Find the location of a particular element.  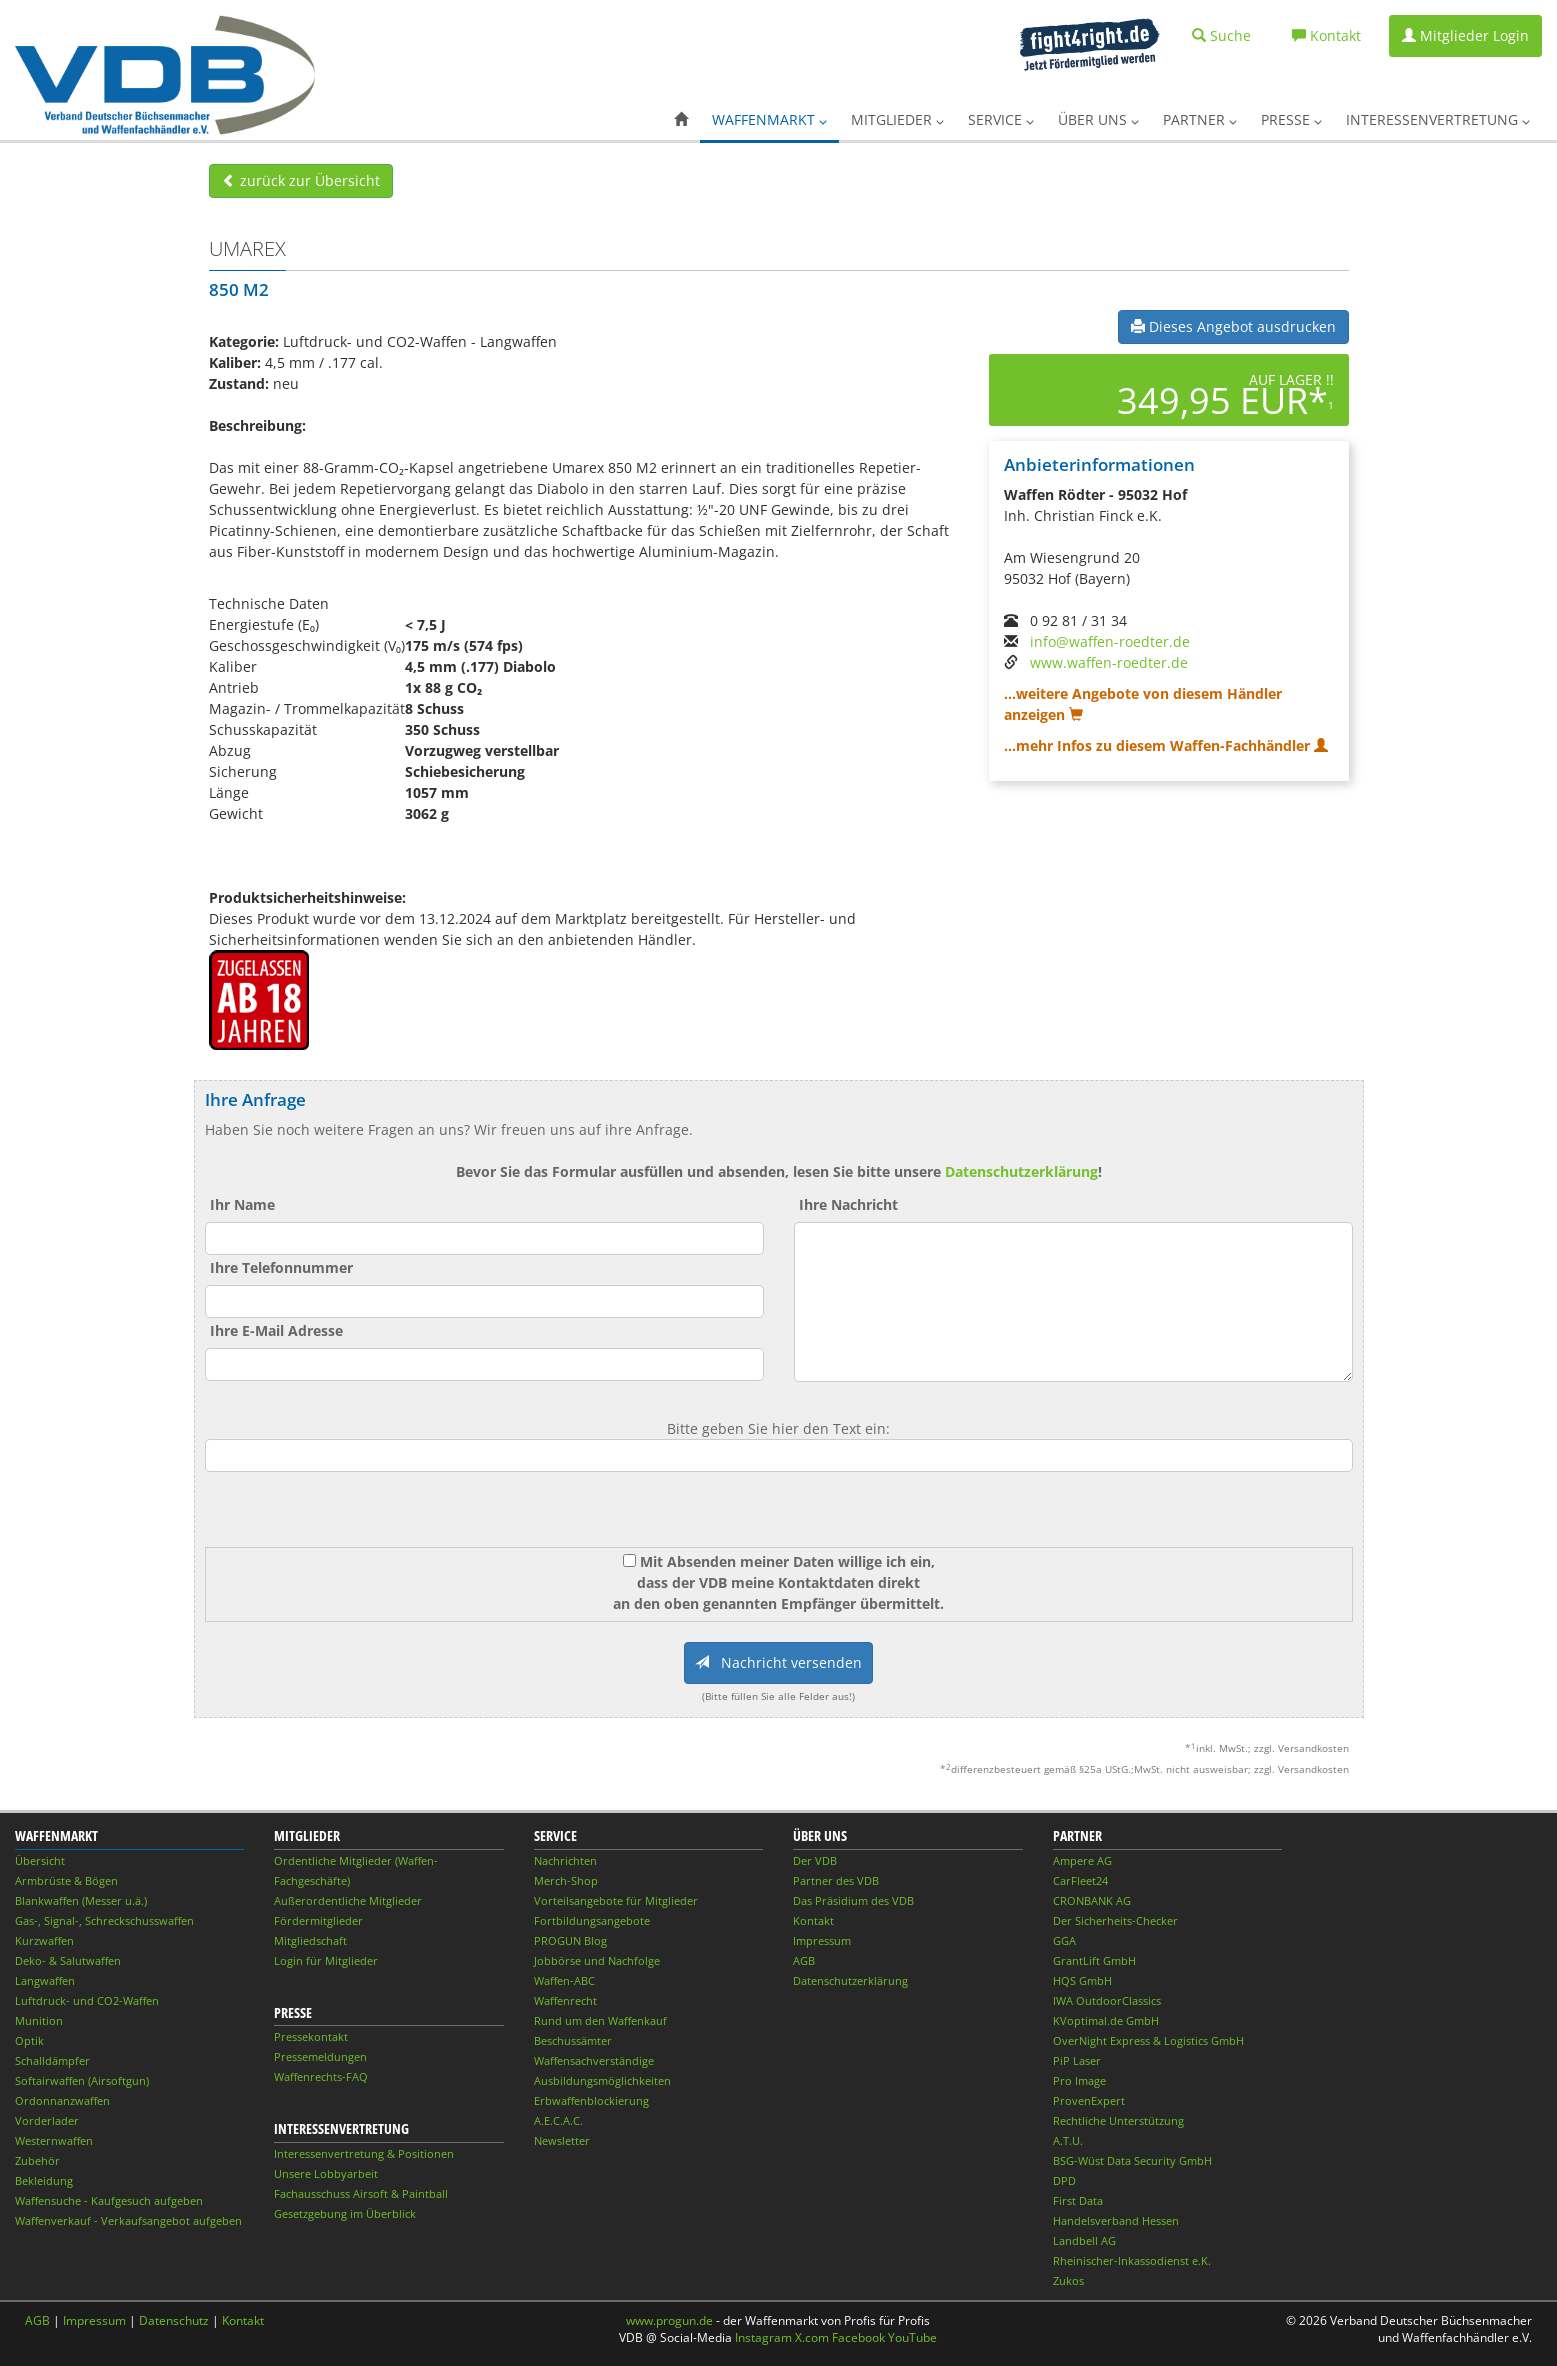

KVoptimal.de GmbH is located at coordinates (1106, 2020).